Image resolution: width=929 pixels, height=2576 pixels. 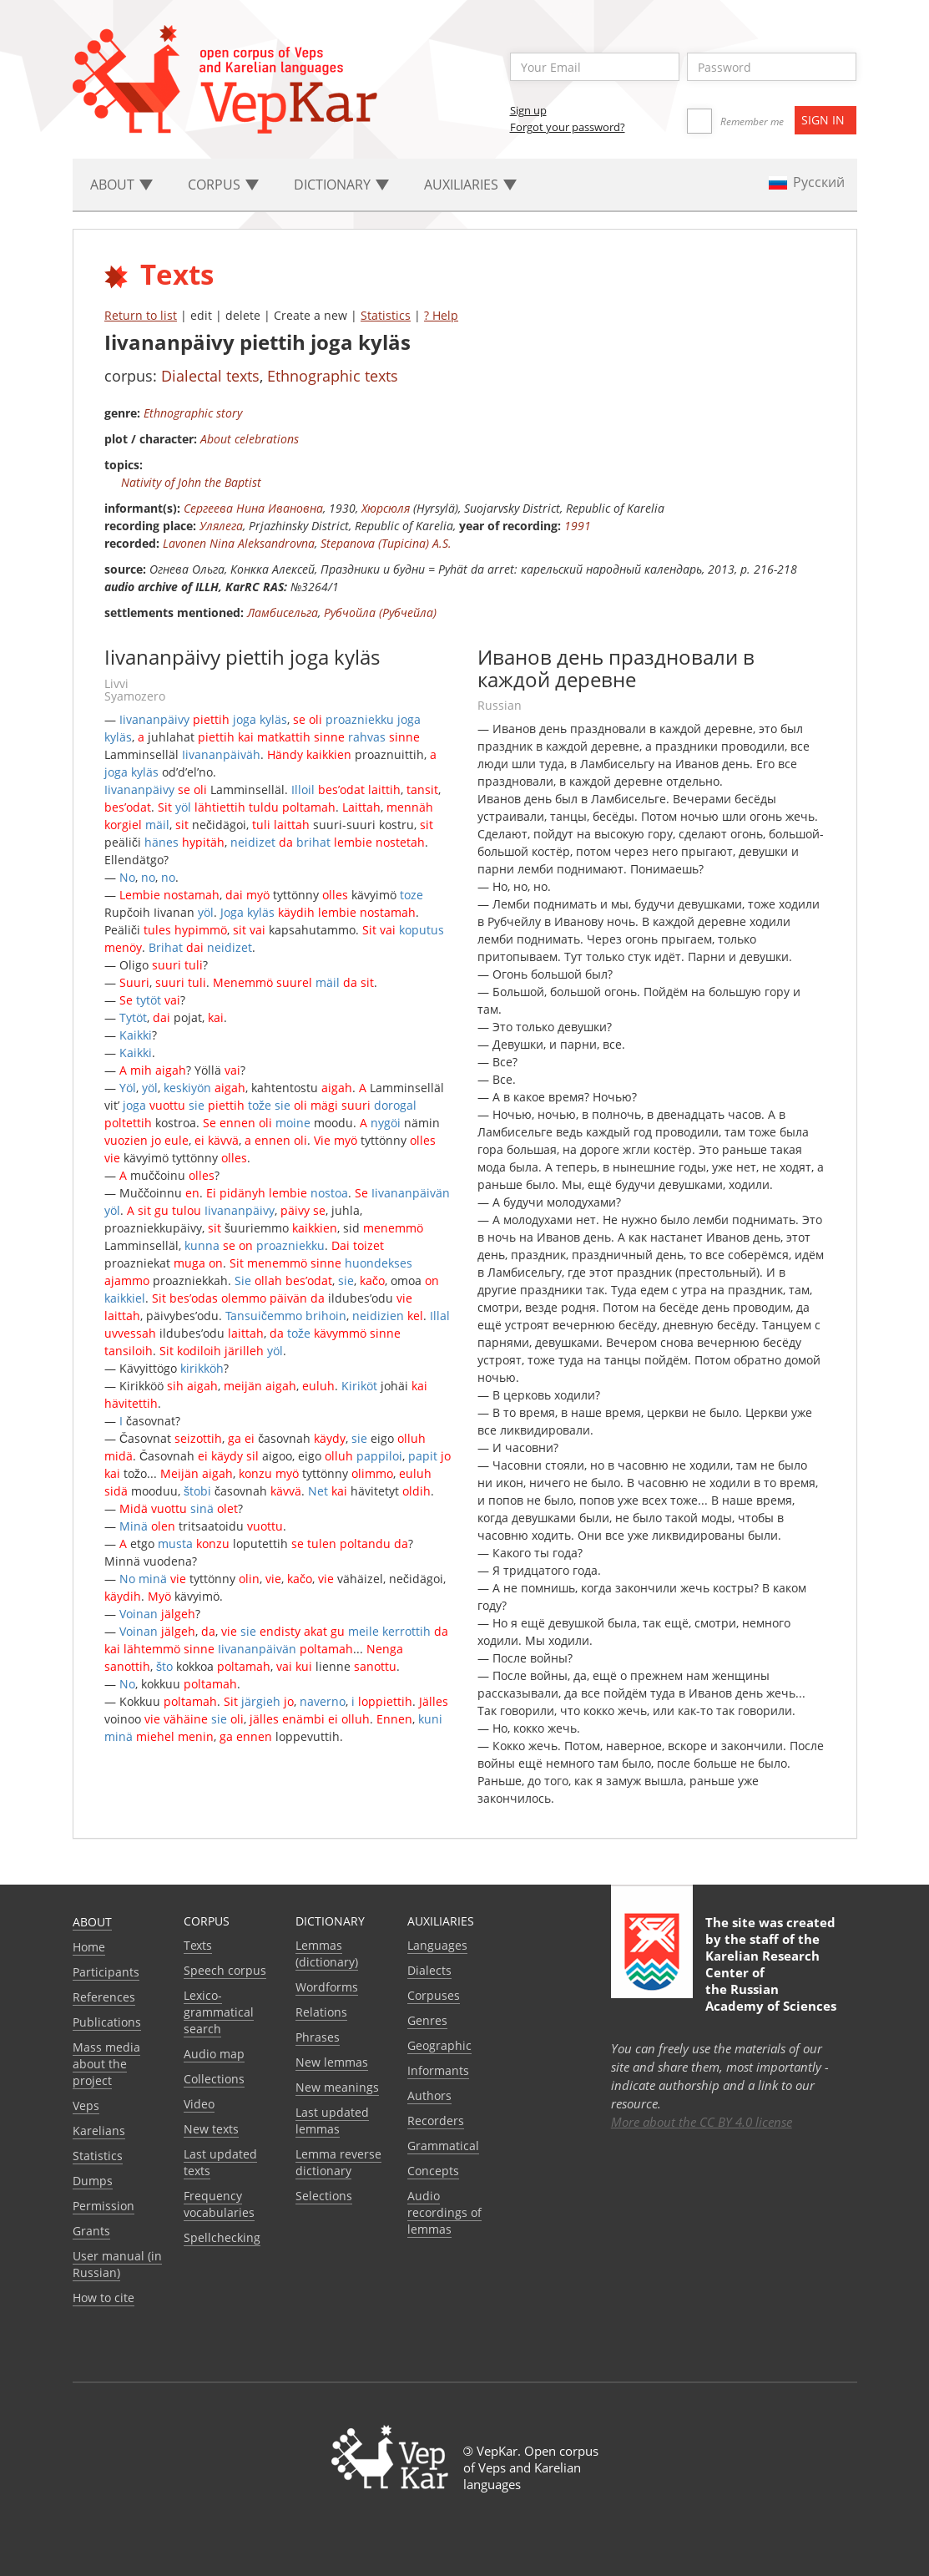 What do you see at coordinates (89, 1947) in the screenshot?
I see `Home` at bounding box center [89, 1947].